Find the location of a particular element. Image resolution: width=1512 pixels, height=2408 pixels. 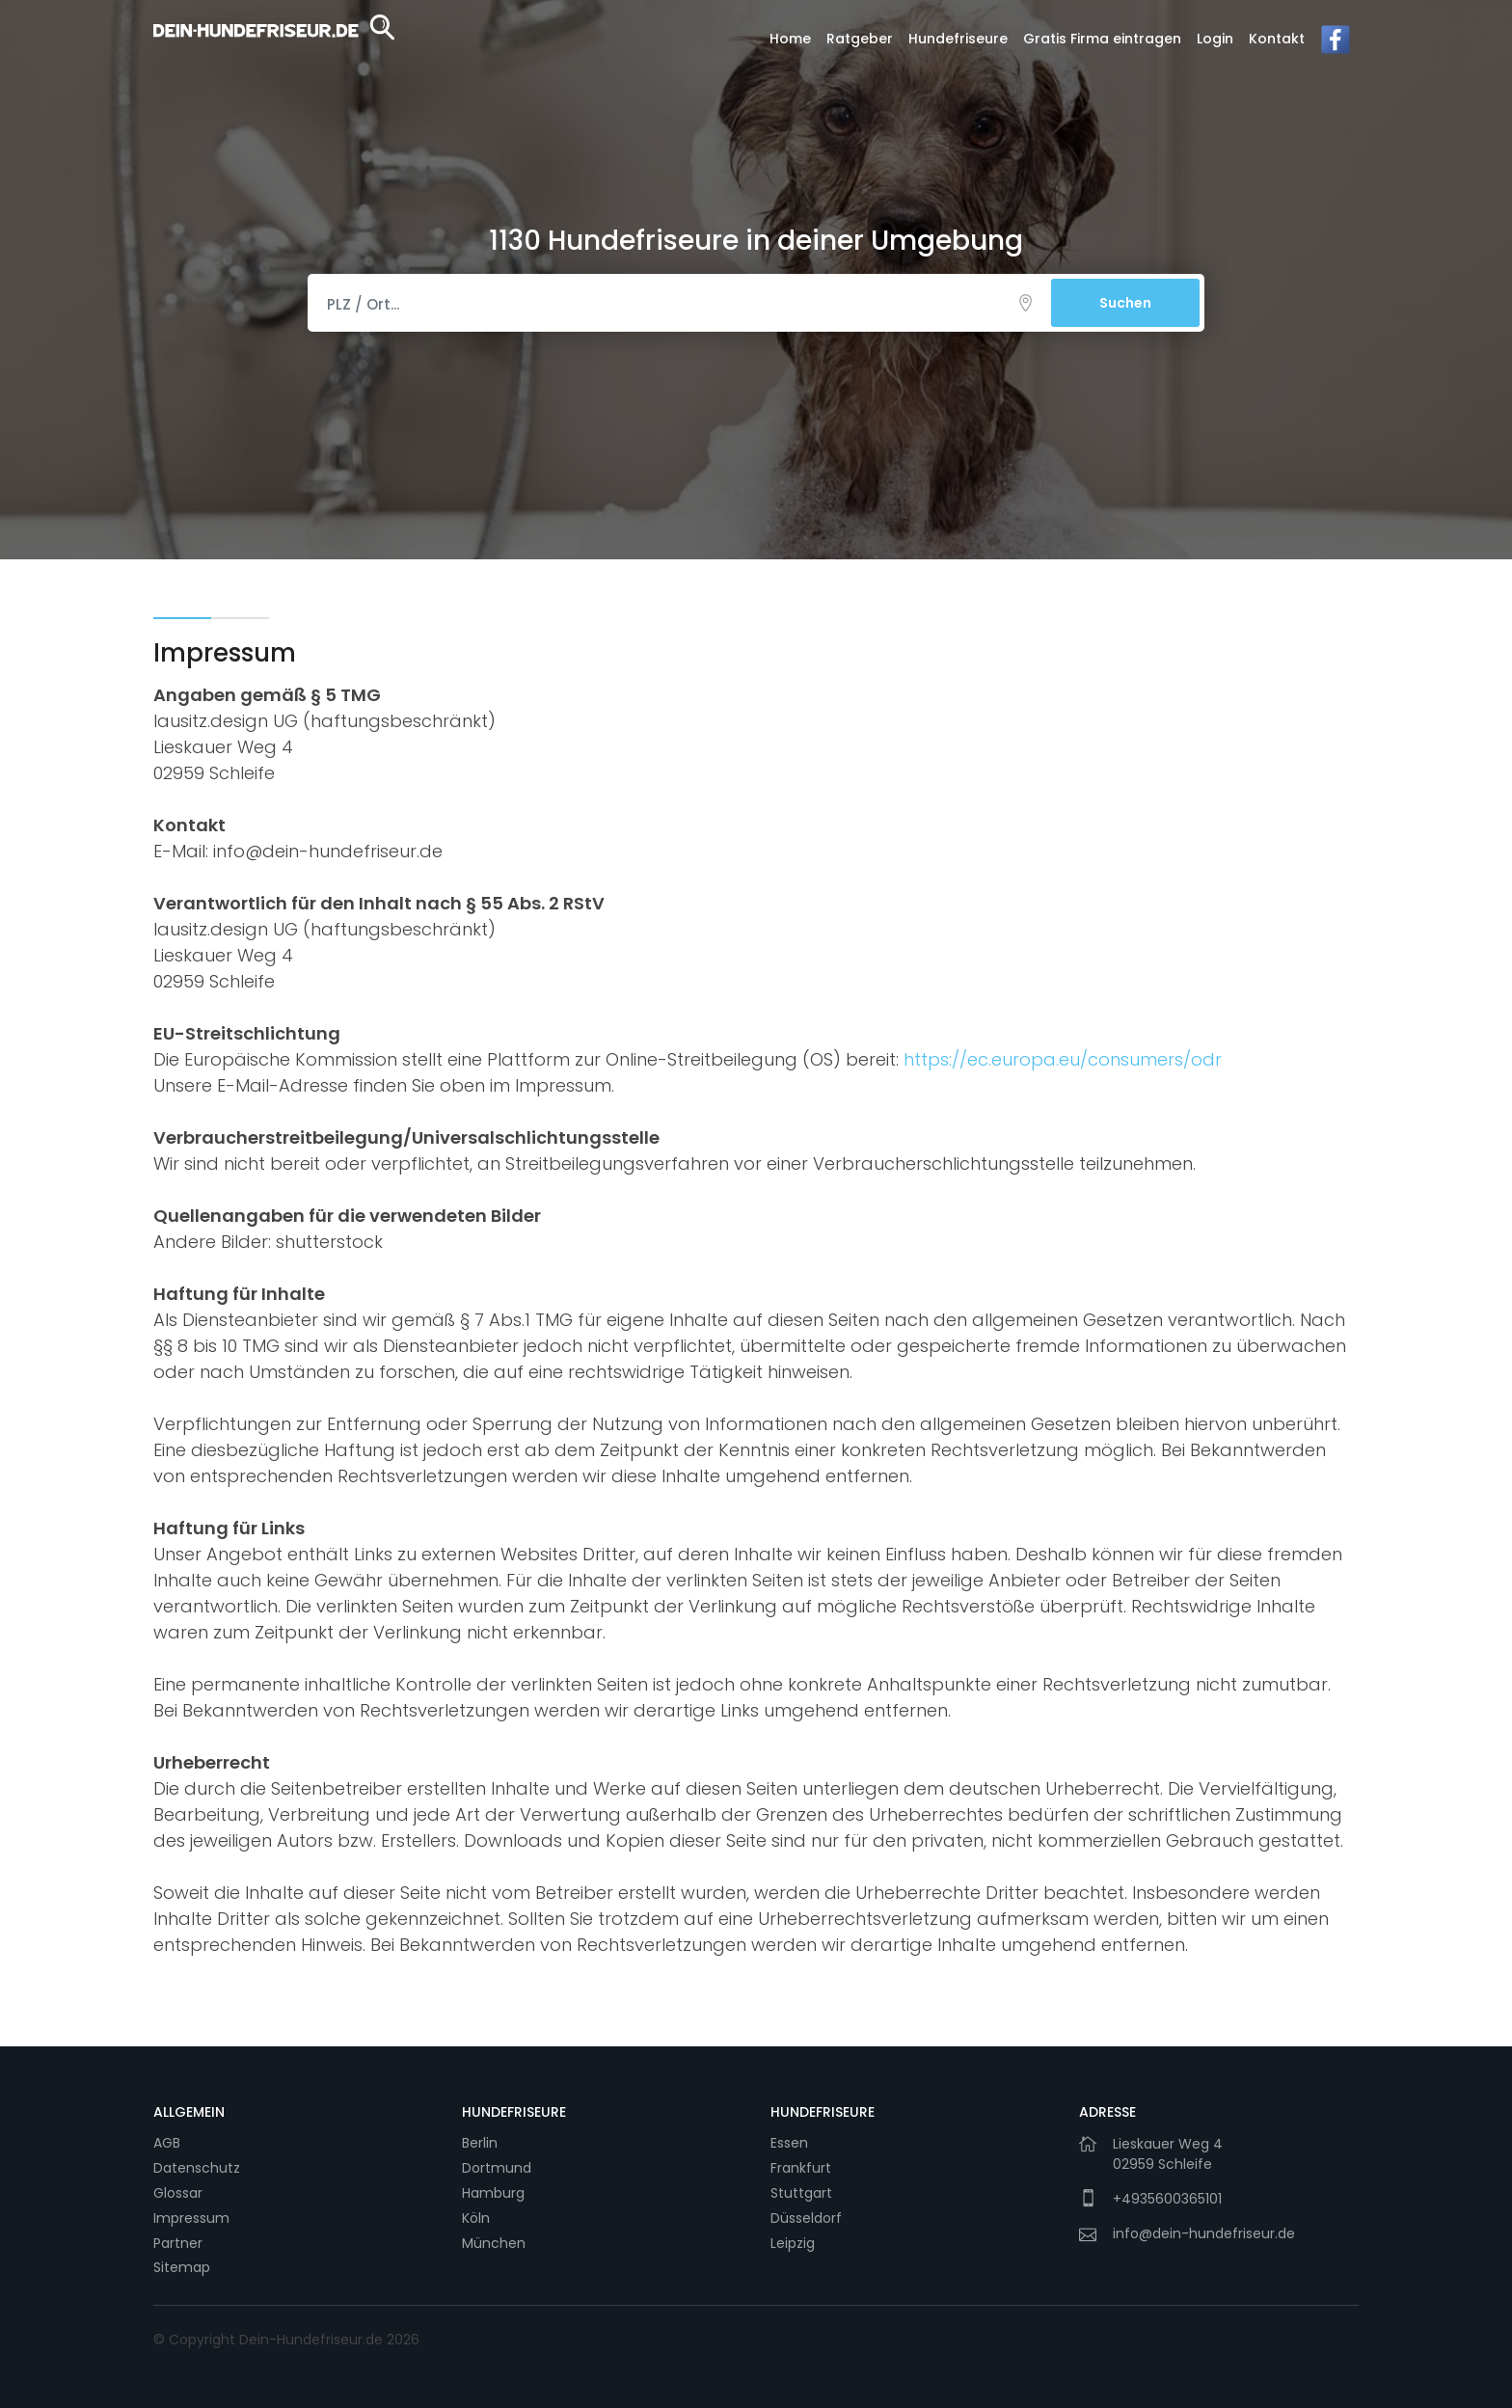

Login is located at coordinates (1215, 38).